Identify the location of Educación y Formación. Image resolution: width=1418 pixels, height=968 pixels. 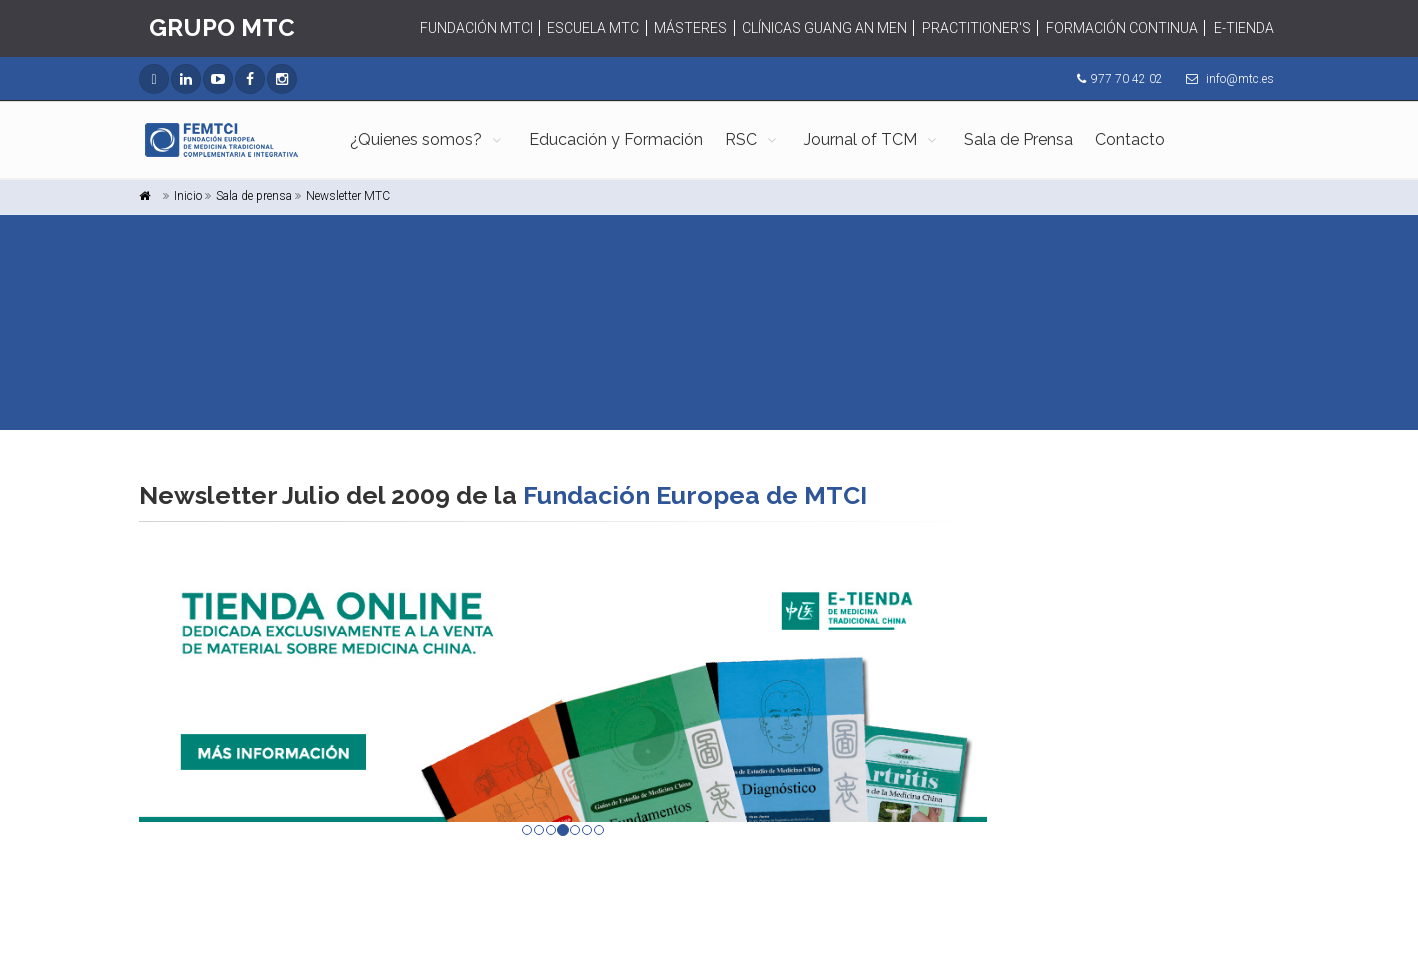
(616, 139).